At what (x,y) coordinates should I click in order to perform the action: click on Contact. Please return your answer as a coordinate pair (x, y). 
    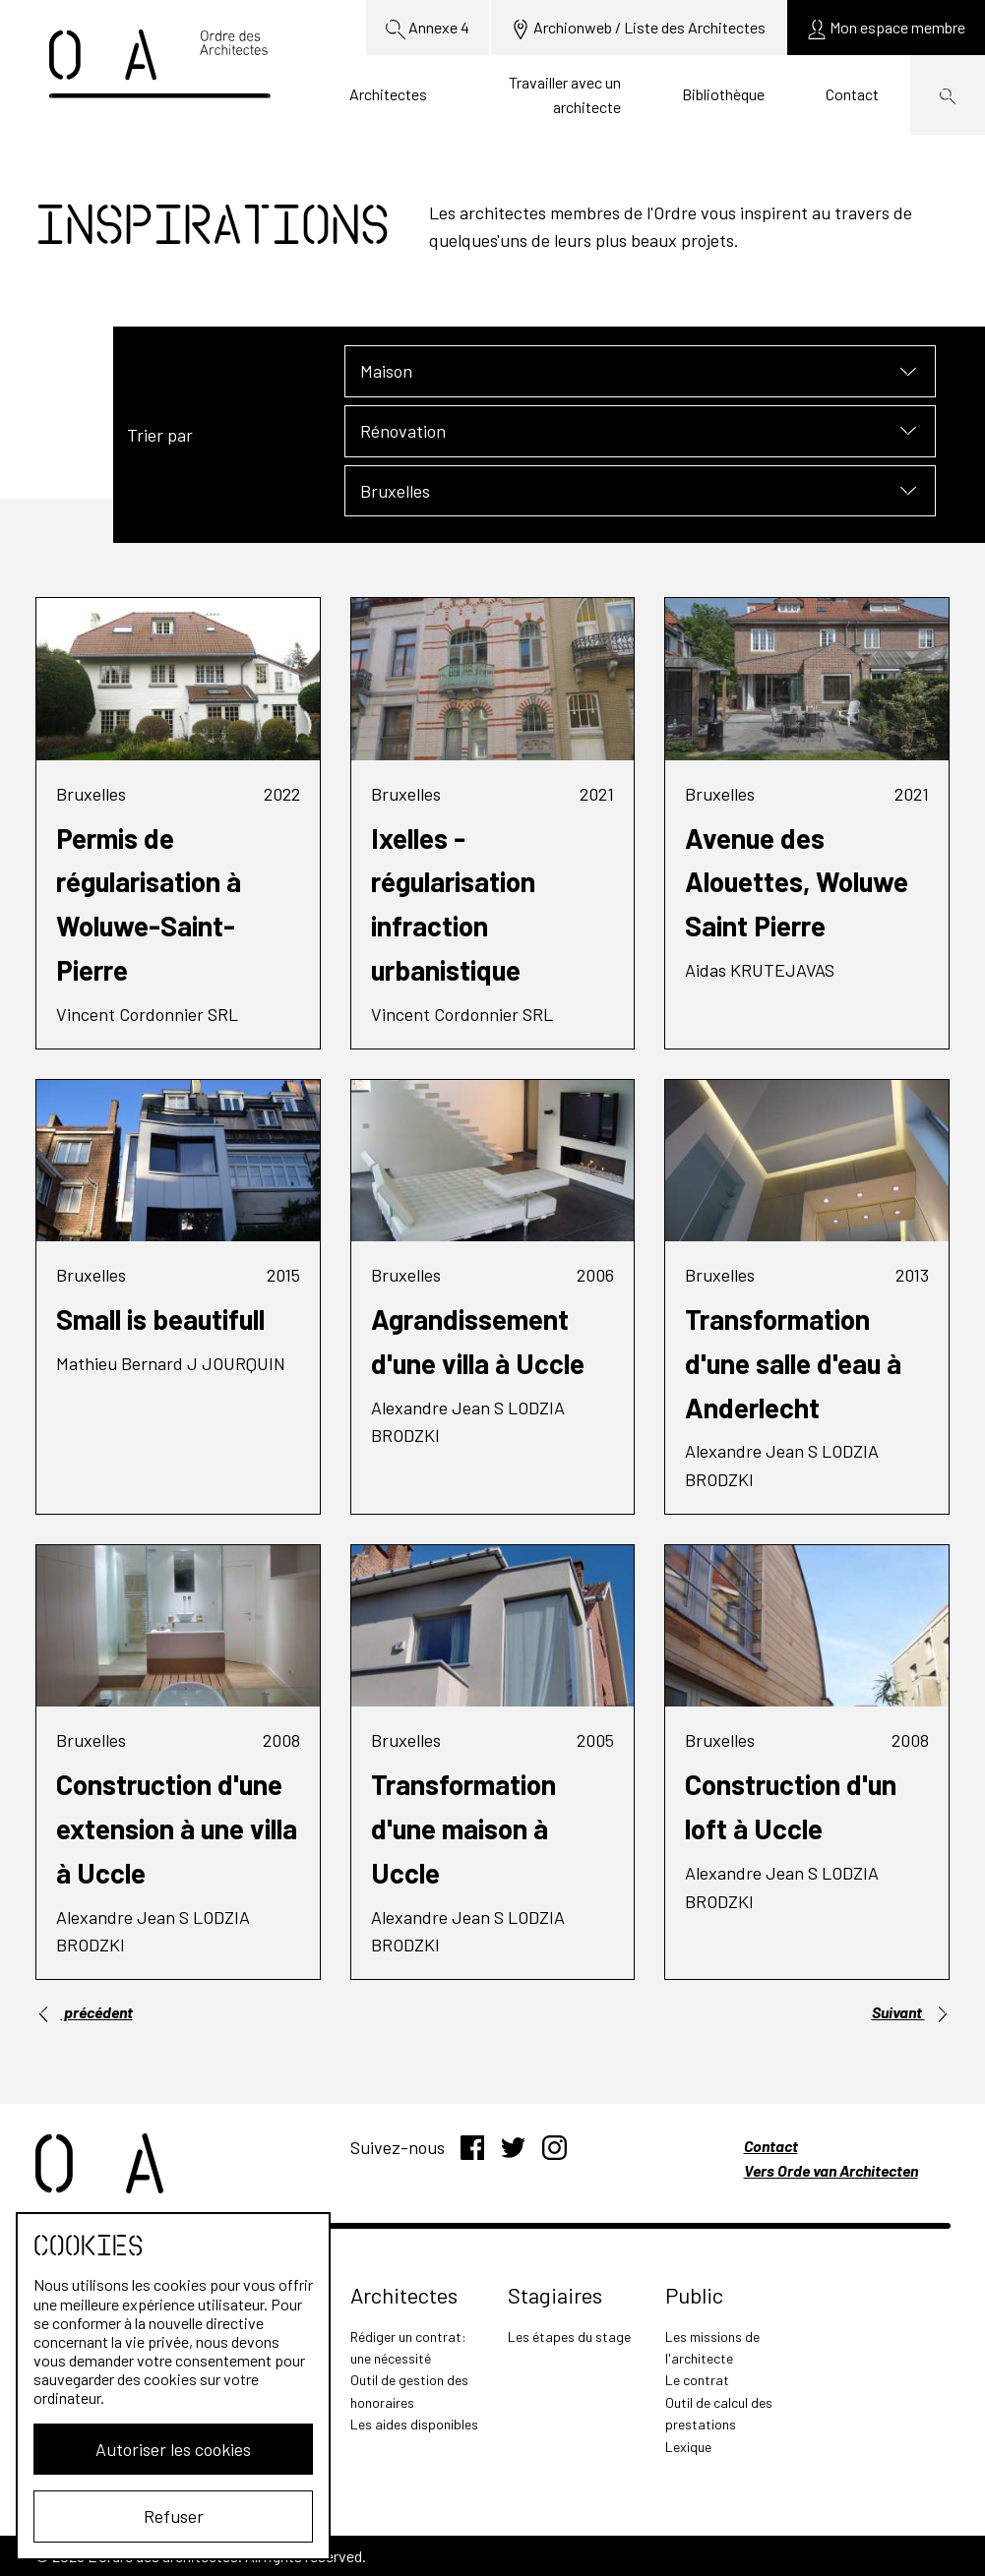
    Looking at the image, I should click on (852, 94).